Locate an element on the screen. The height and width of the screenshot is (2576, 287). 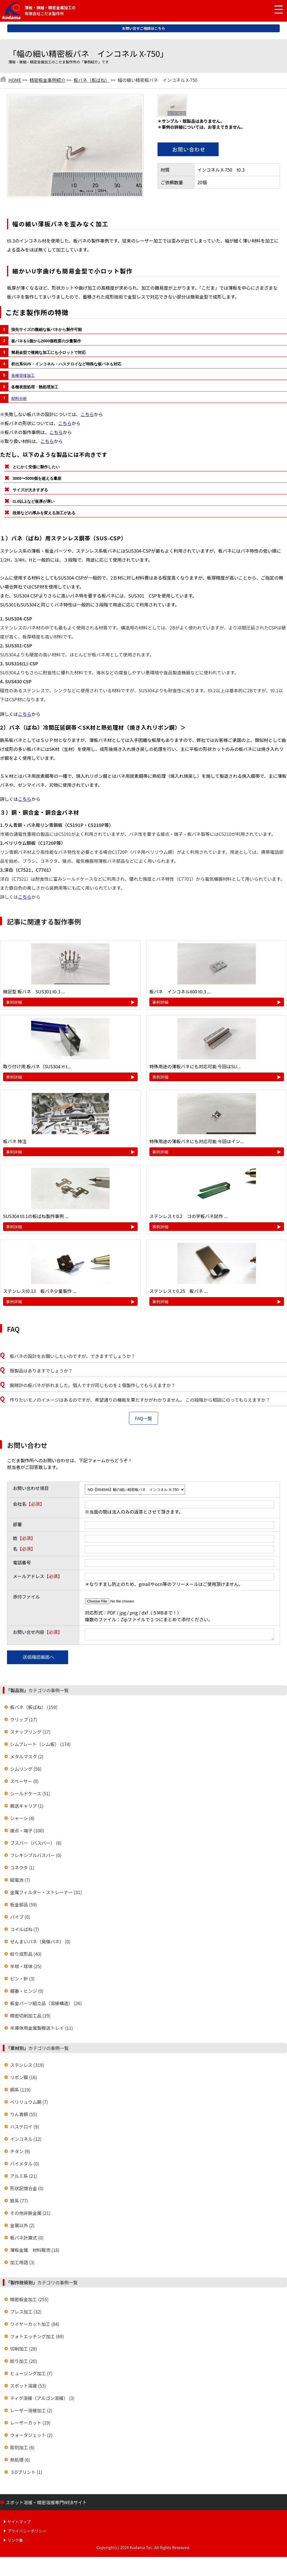
板金部品 (59) is located at coordinates (23, 1906).